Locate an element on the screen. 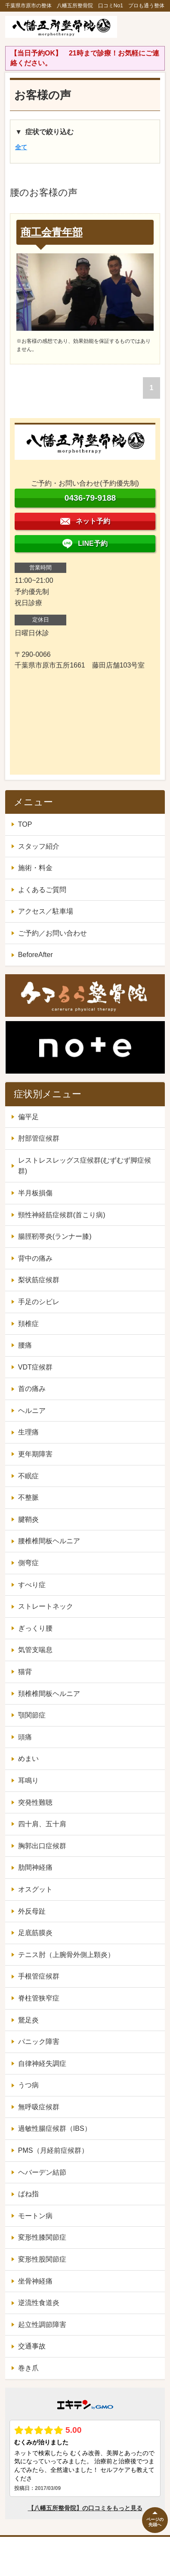 The height and width of the screenshot is (2576, 170). 偏平足 is located at coordinates (28, 1116).